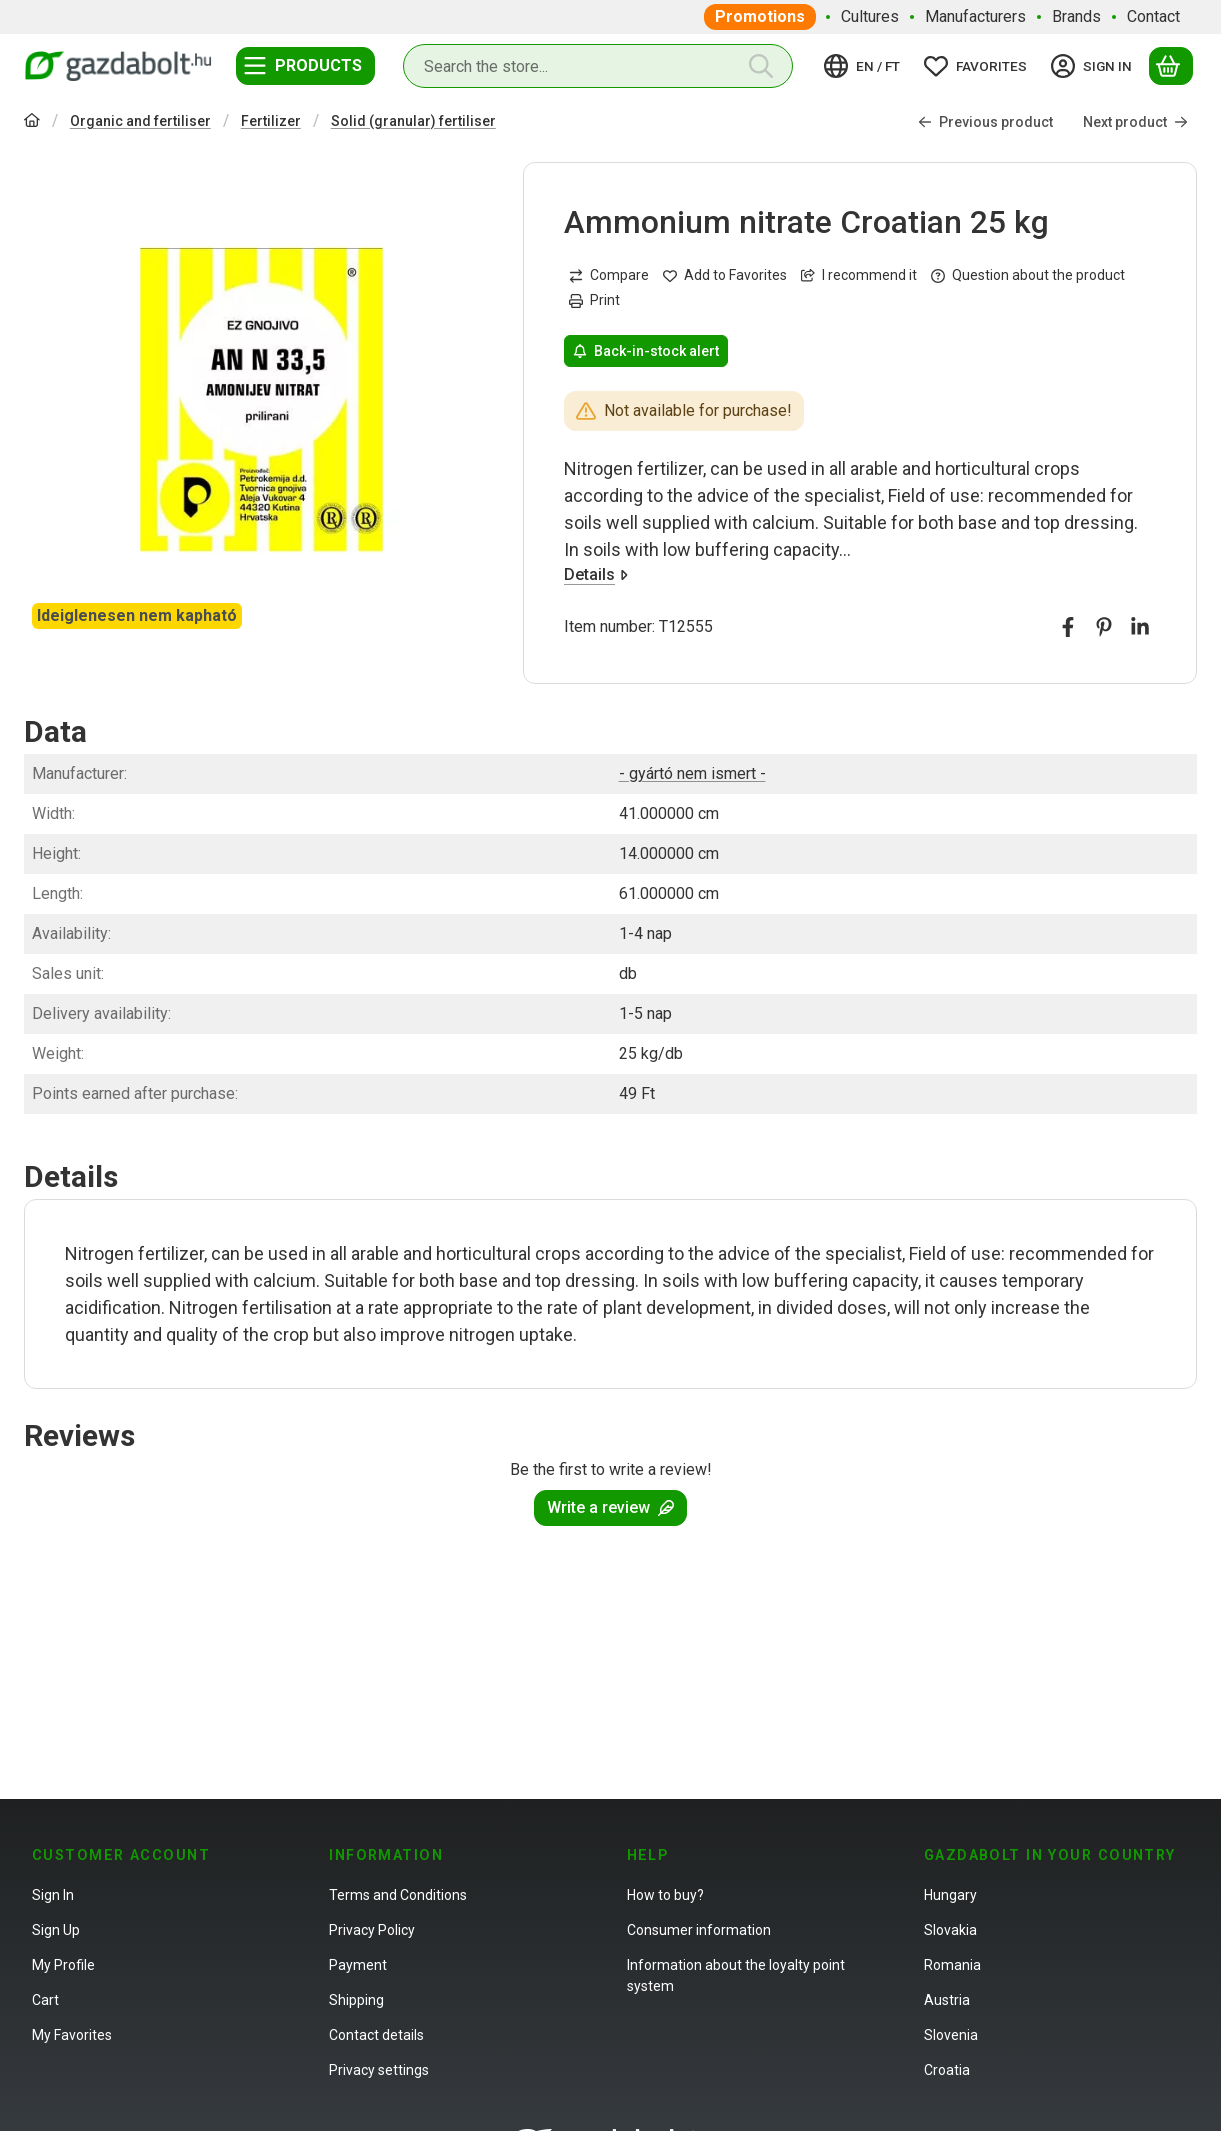 The height and width of the screenshot is (2131, 1221). I want to click on Consumer information, so click(699, 1930).